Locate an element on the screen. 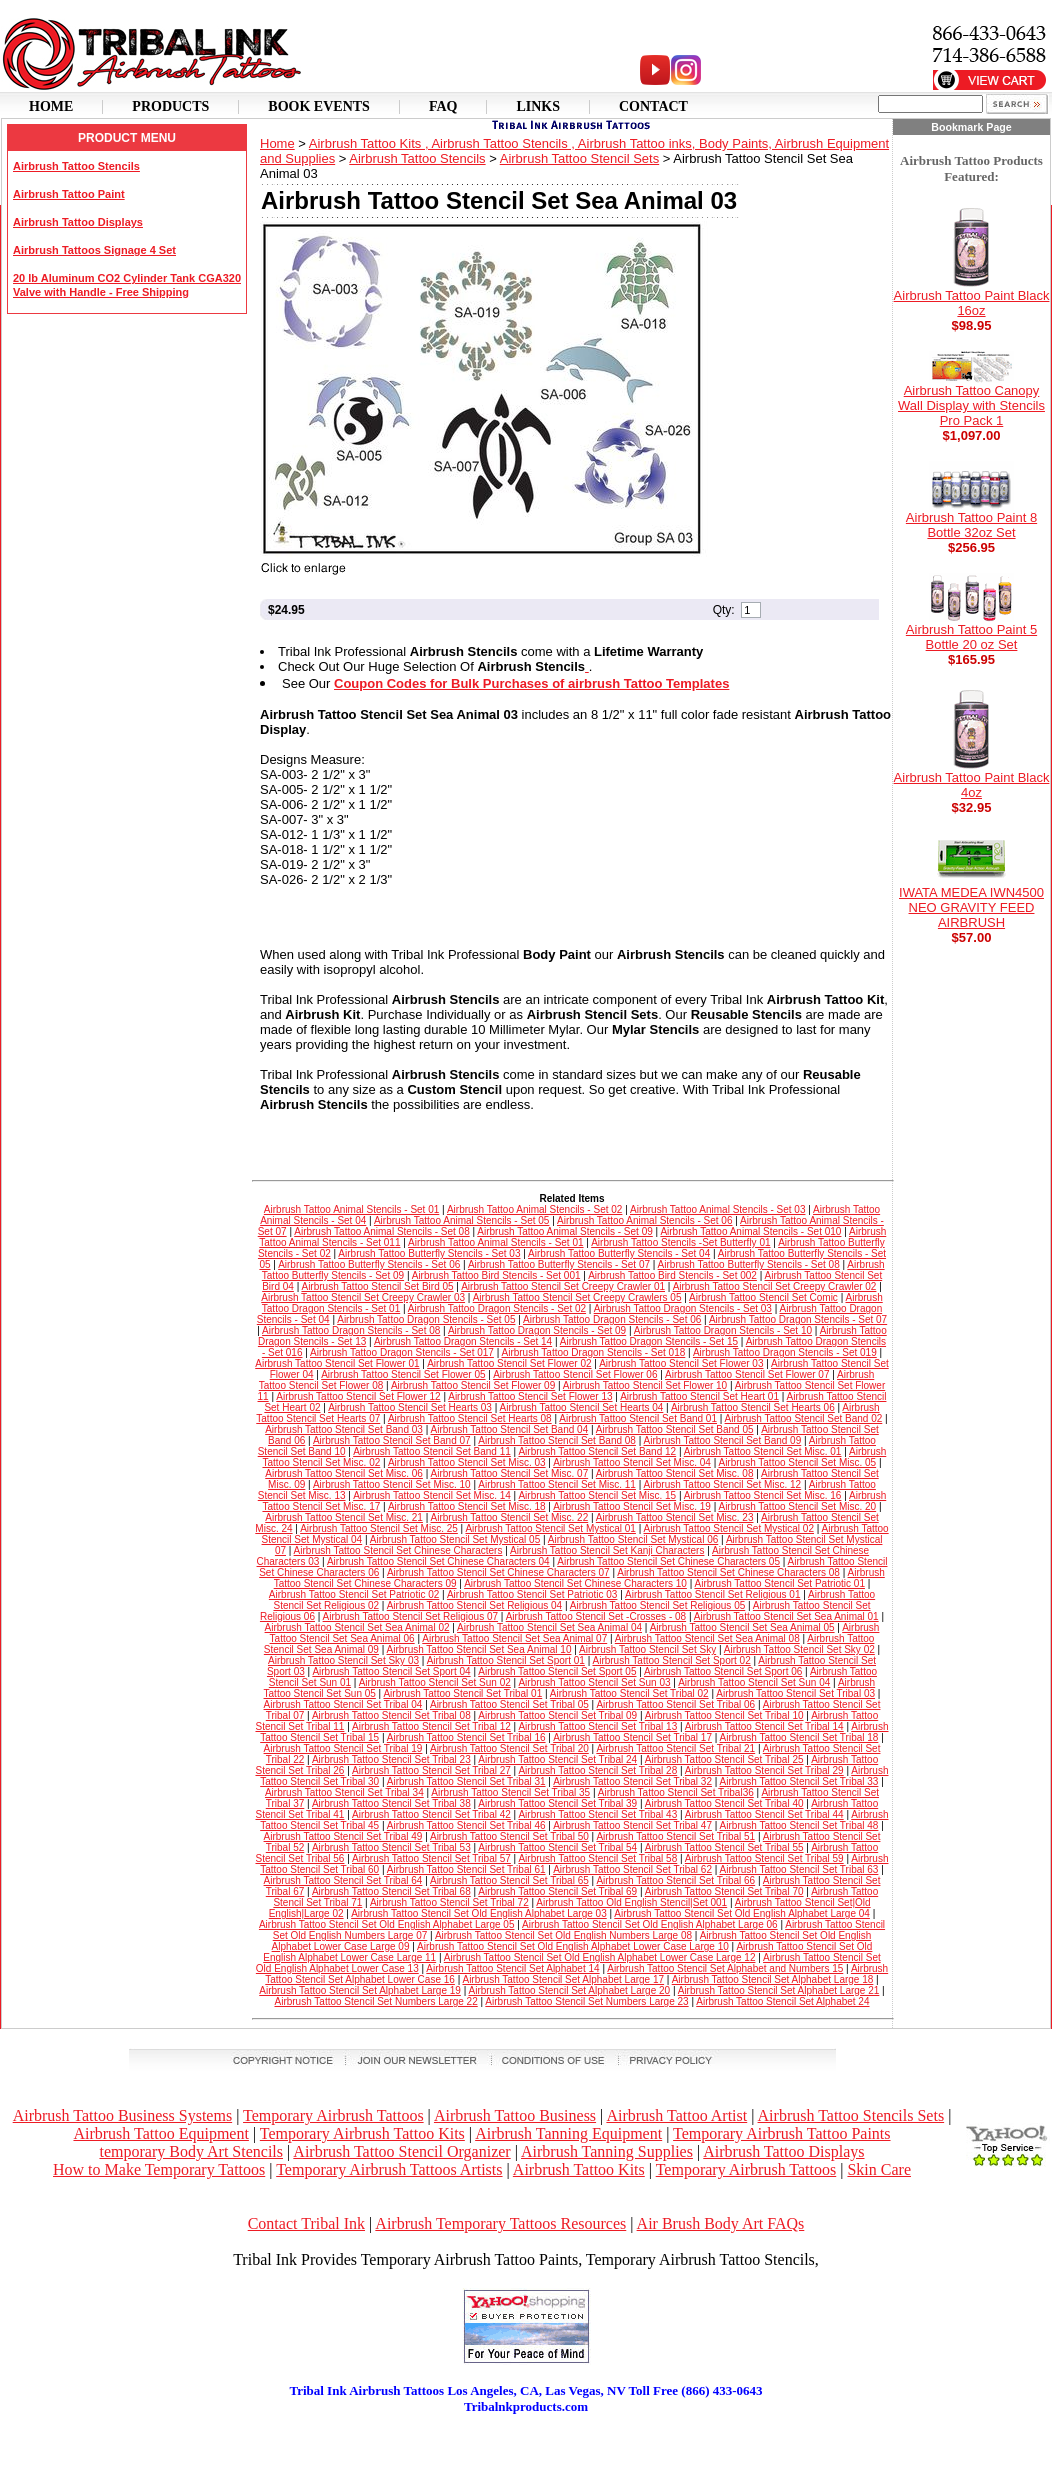 The width and height of the screenshot is (1052, 2475). Airbrush Tattoo Animal Stencils - Set 01 is located at coordinates (351, 1209).